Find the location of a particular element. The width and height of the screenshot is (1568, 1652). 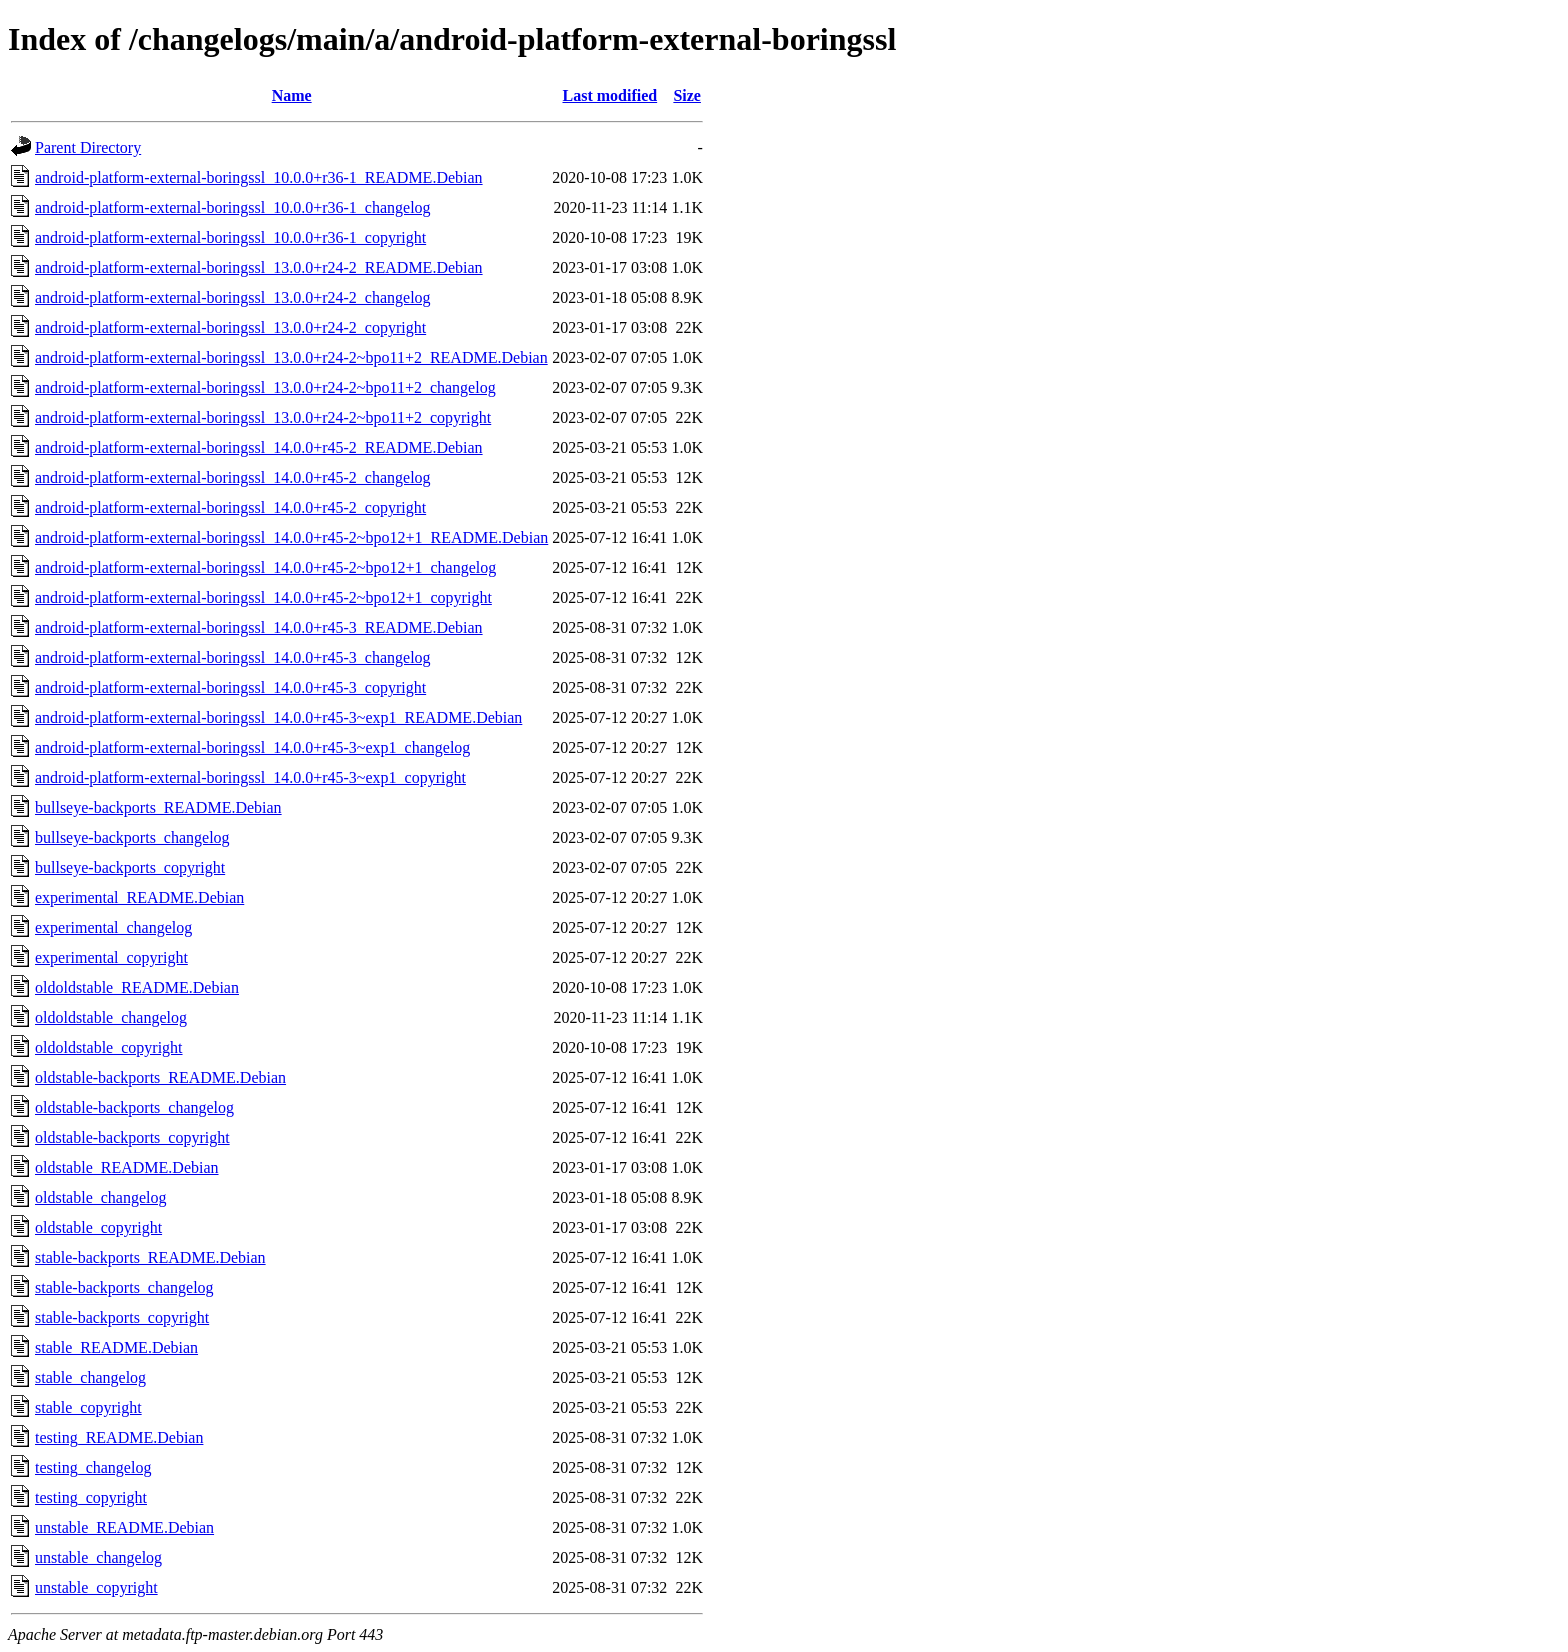

android-platform-external-boringssl_10.0.0+r36-1_README.Debian is located at coordinates (259, 177).